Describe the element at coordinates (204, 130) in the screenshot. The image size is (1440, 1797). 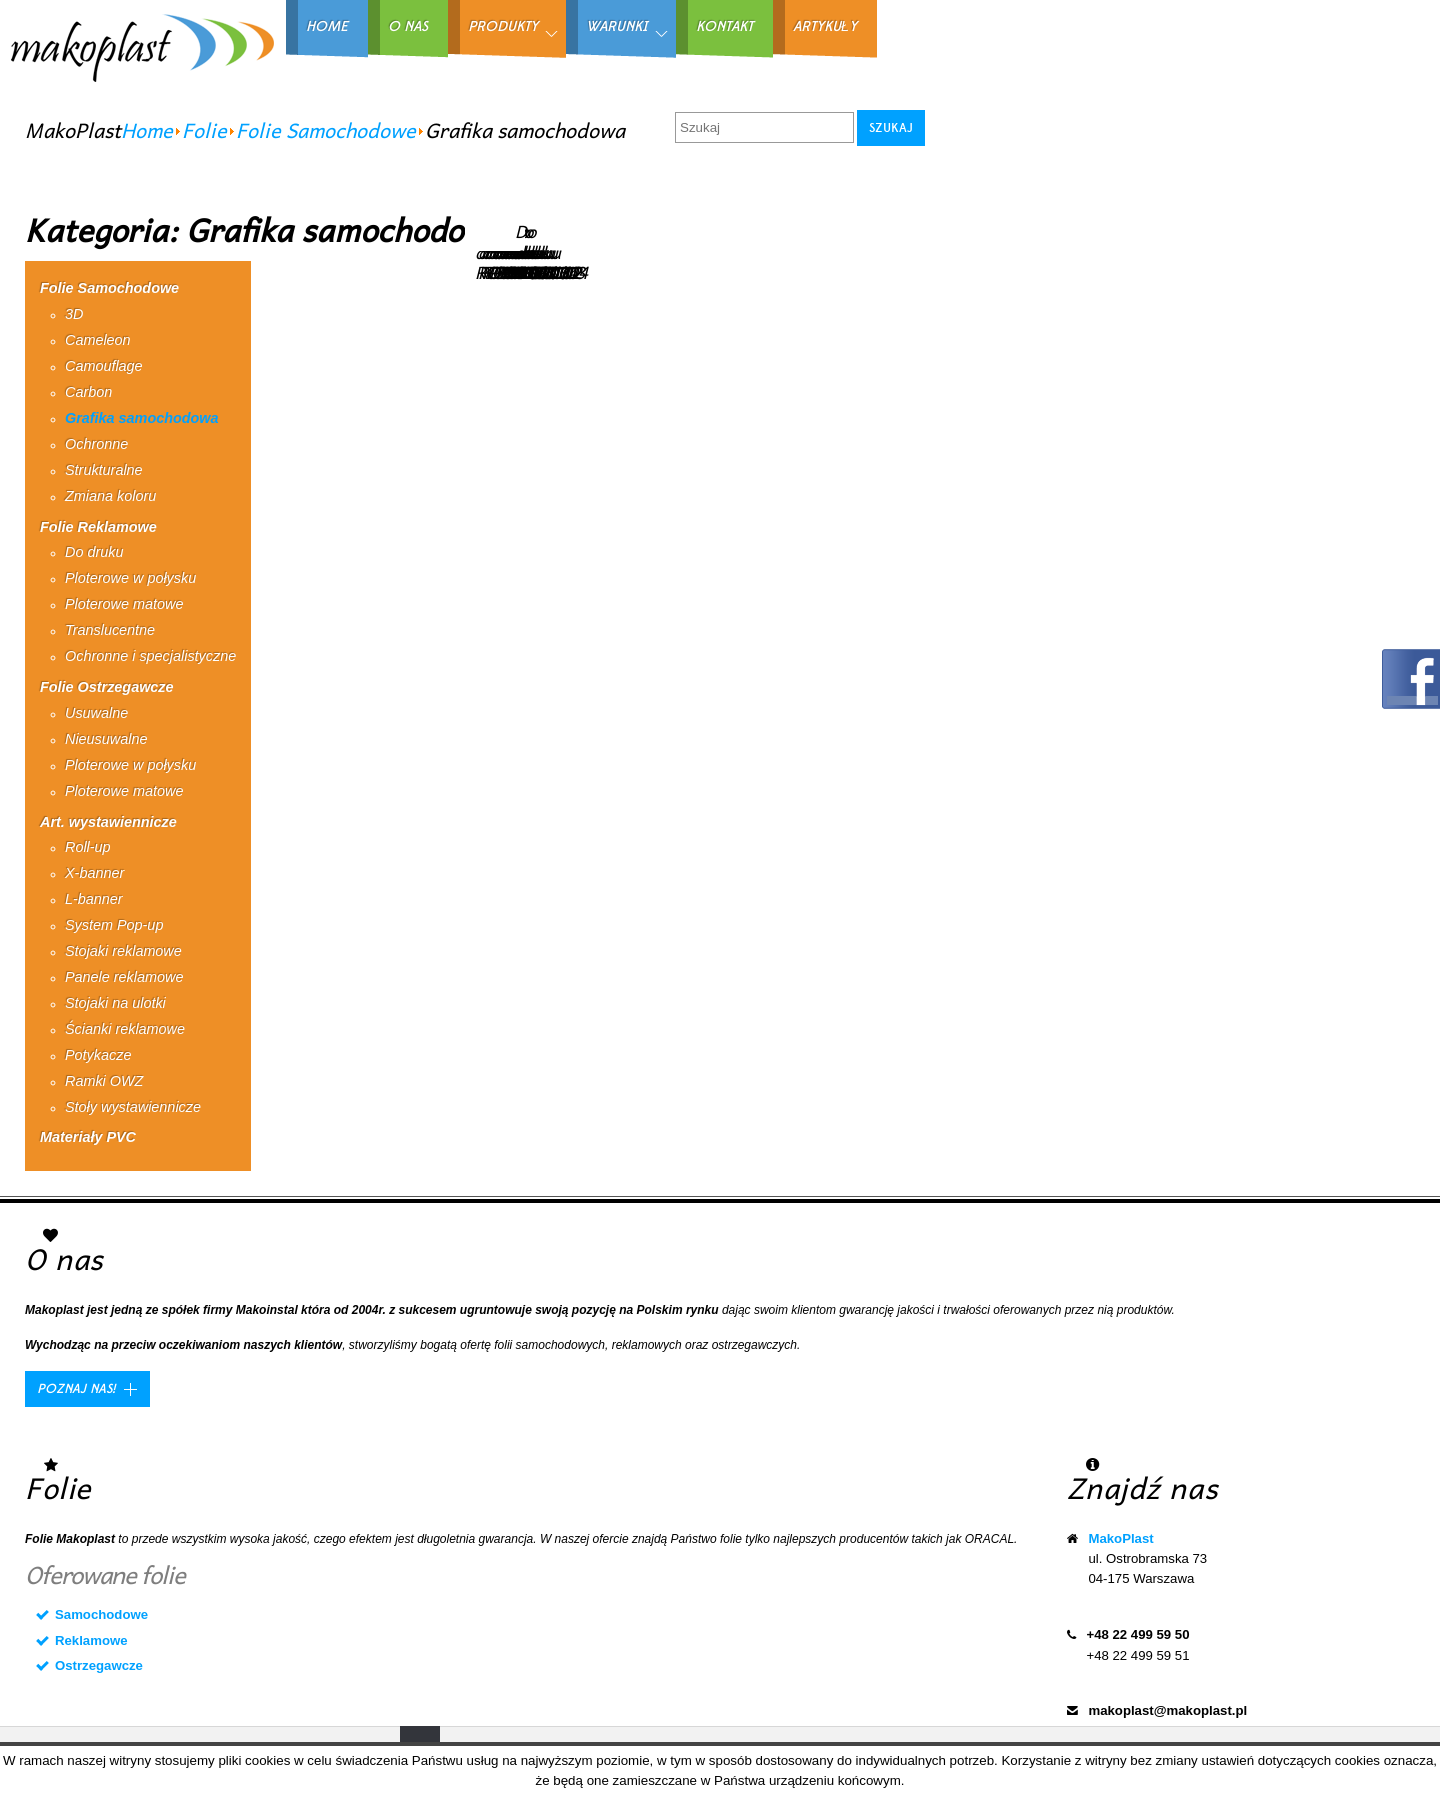
I see `Folie` at that location.